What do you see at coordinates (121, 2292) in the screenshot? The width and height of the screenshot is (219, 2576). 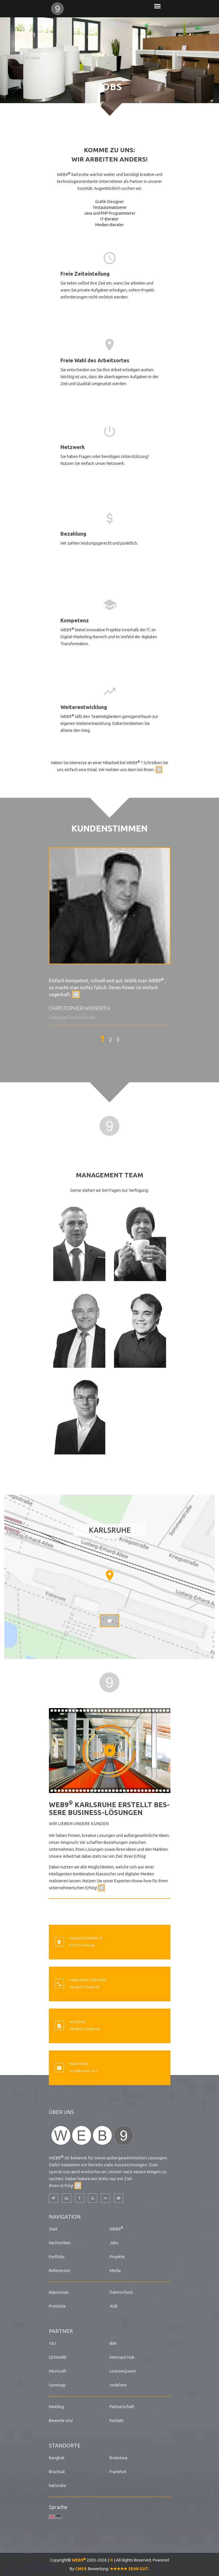 I see `Datenschutz` at bounding box center [121, 2292].